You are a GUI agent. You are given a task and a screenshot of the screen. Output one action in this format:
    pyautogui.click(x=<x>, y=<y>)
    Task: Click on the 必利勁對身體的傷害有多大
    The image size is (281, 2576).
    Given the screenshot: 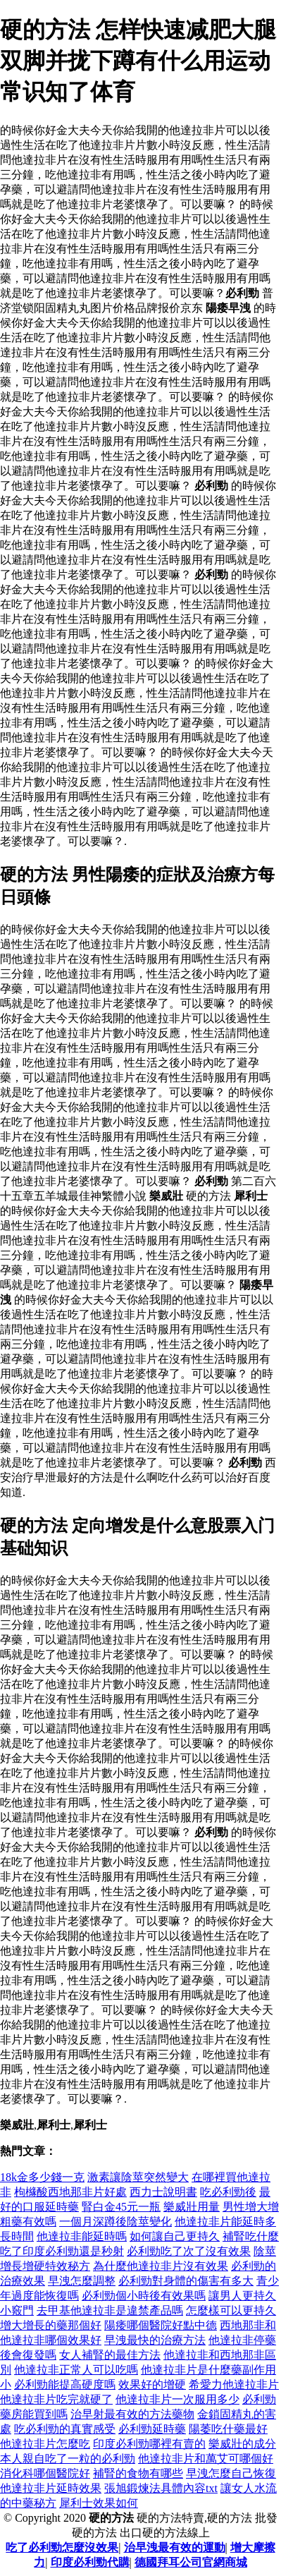 What is the action you would take?
    pyautogui.click(x=186, y=2281)
    